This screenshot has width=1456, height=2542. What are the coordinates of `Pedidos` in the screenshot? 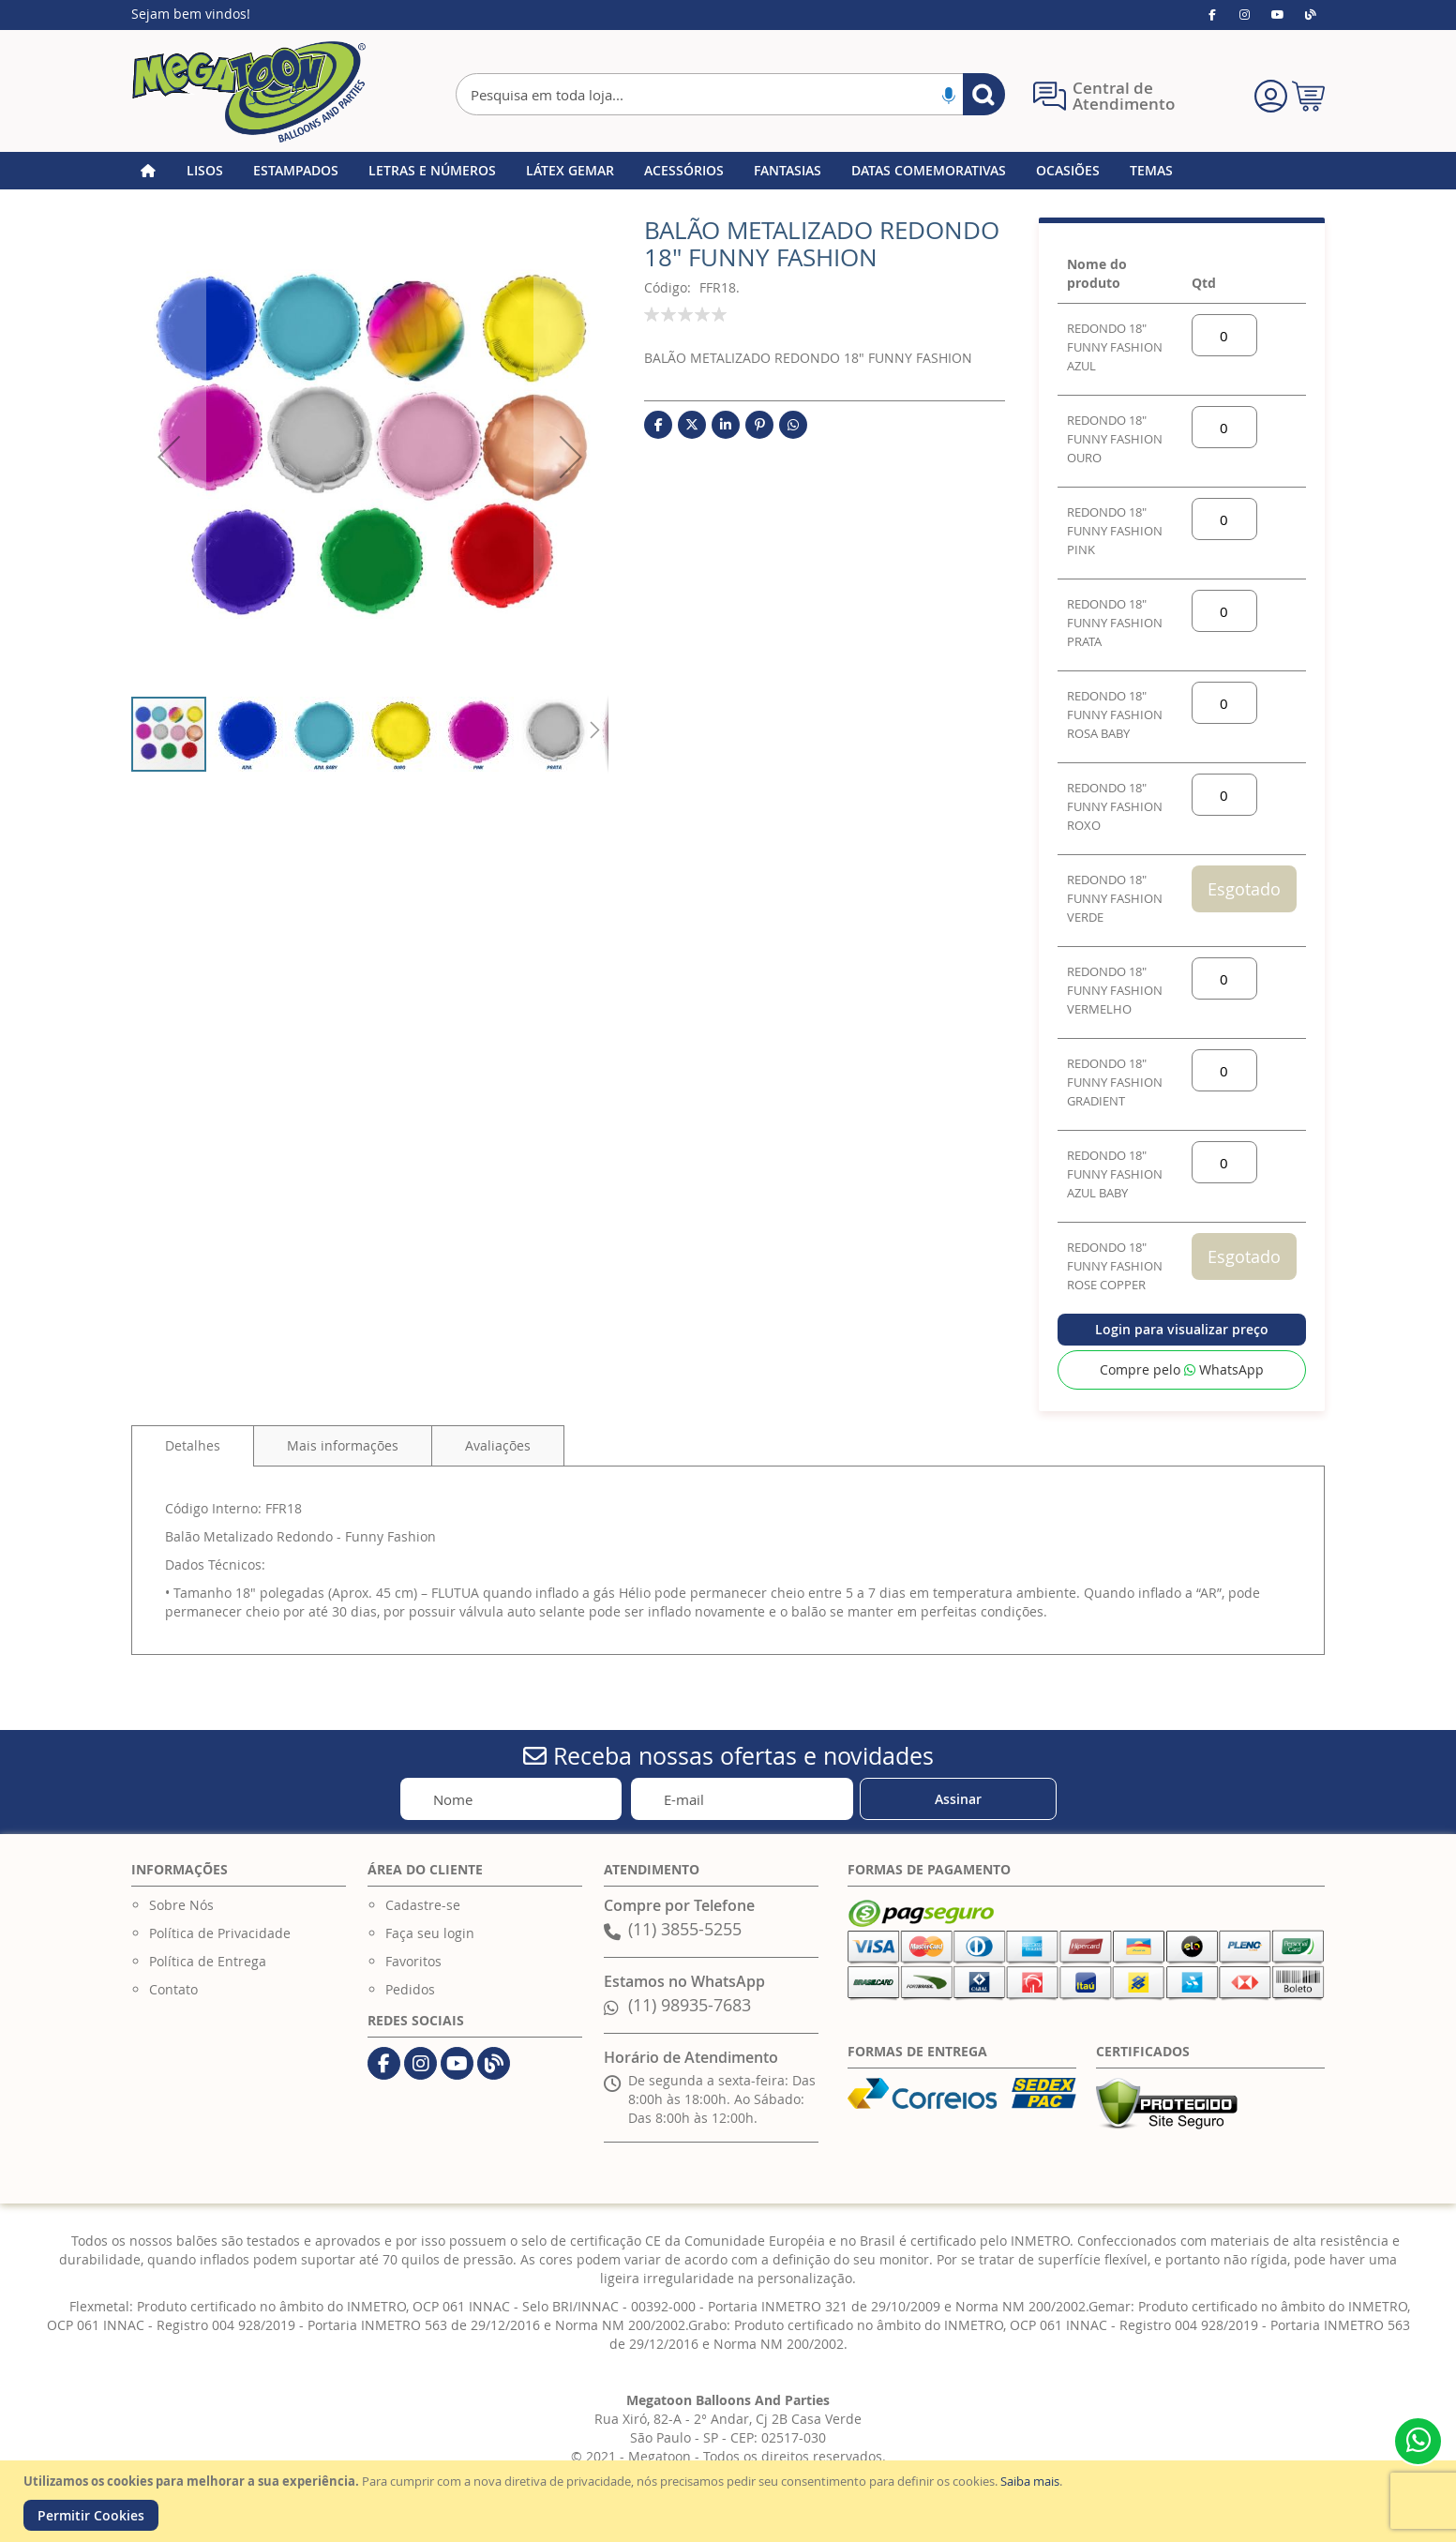 It's located at (410, 1989).